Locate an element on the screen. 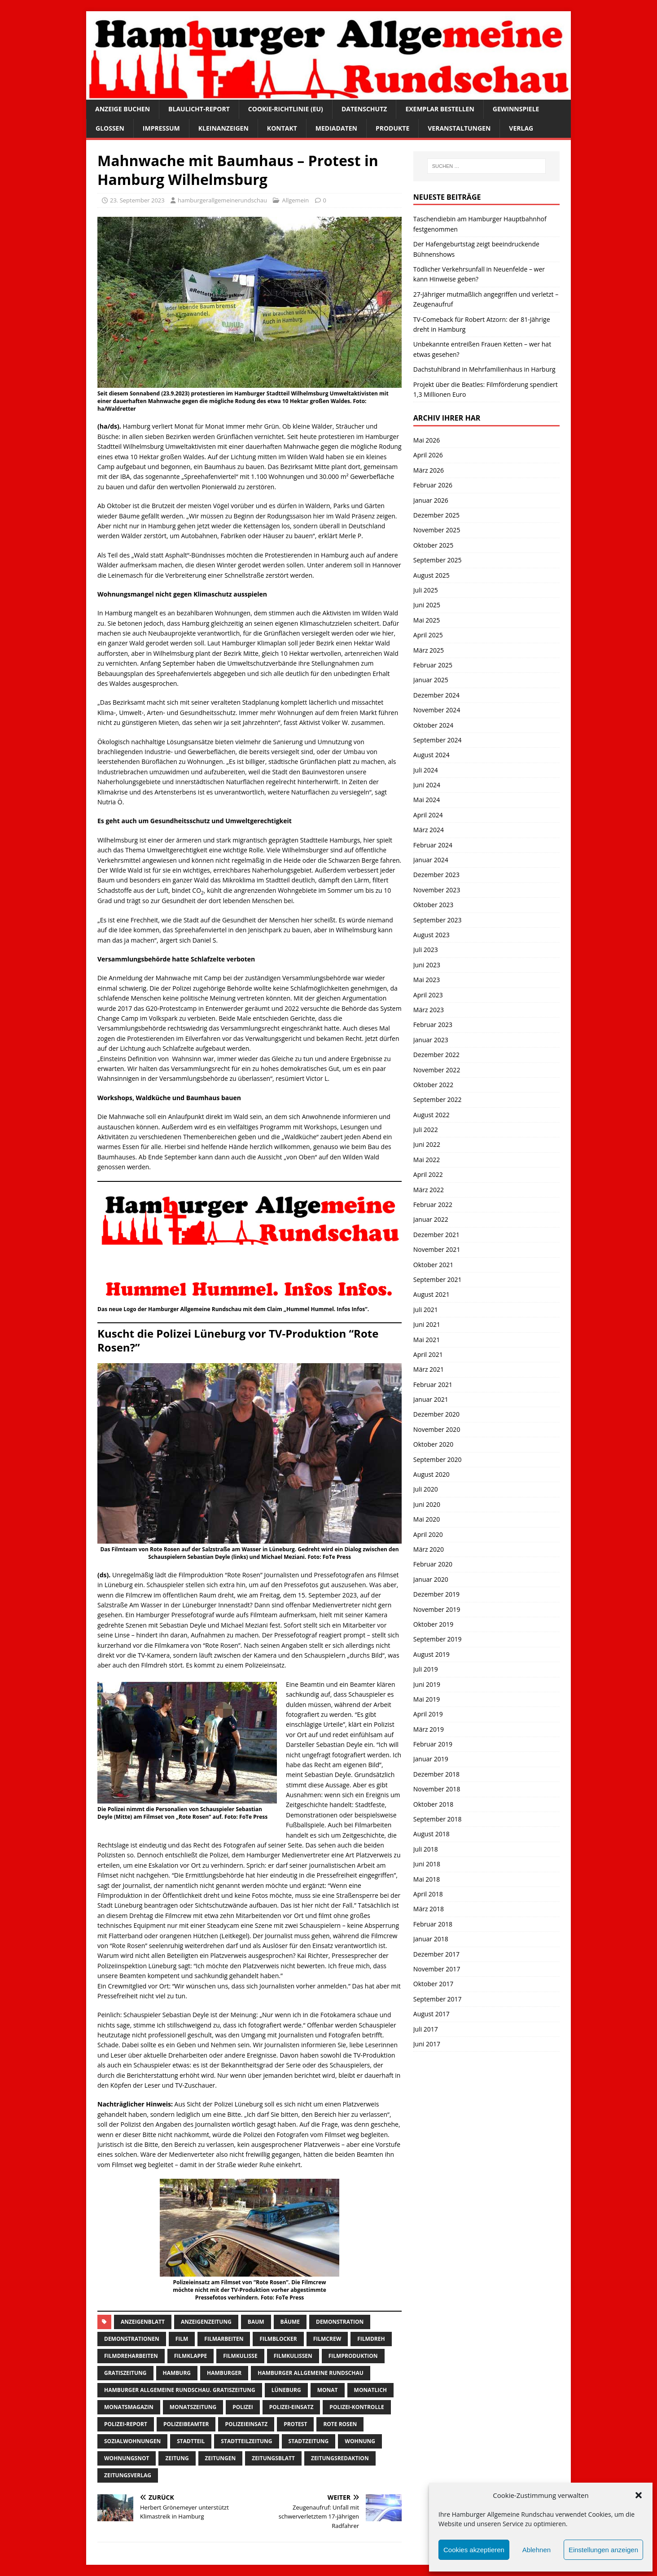 This screenshot has height=2576, width=657. wohnungsnot is located at coordinates (126, 2458).